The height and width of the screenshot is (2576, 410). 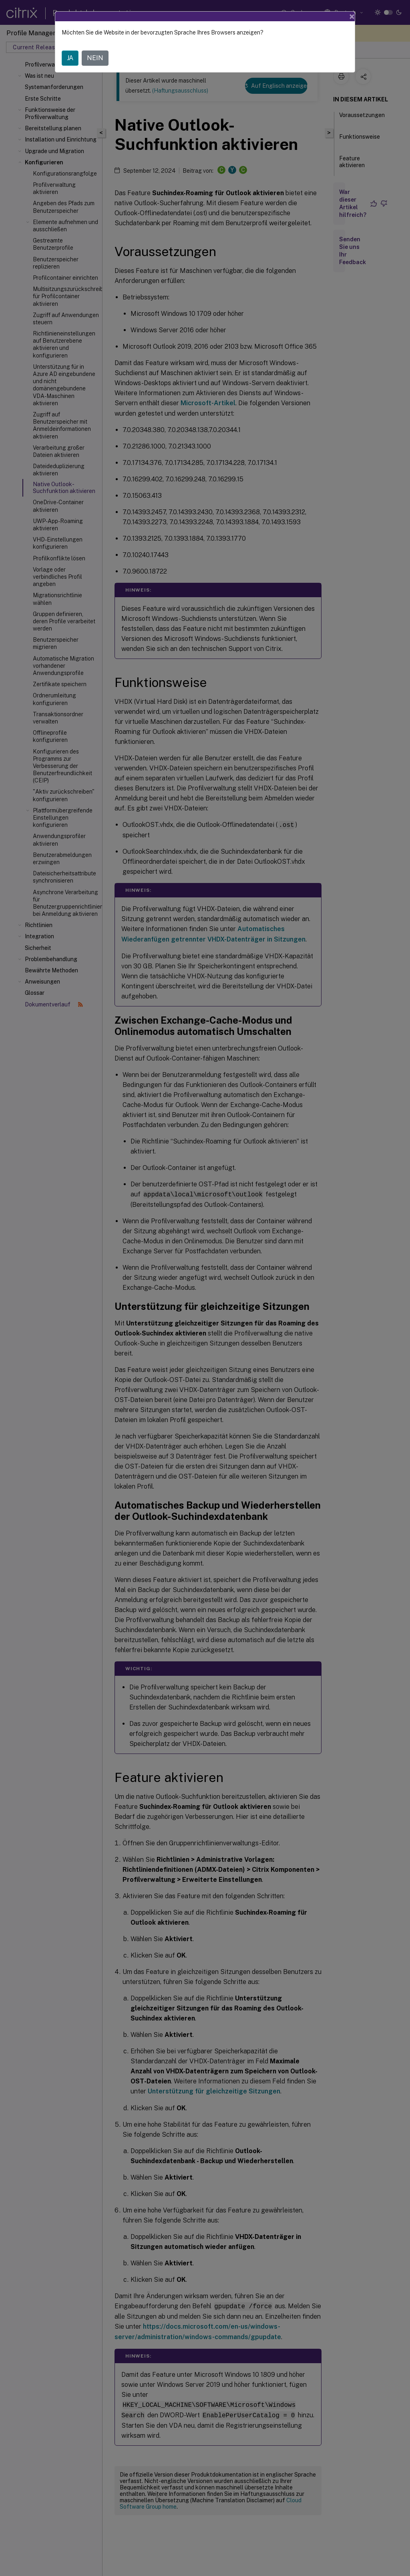 I want to click on JA, so click(x=70, y=58).